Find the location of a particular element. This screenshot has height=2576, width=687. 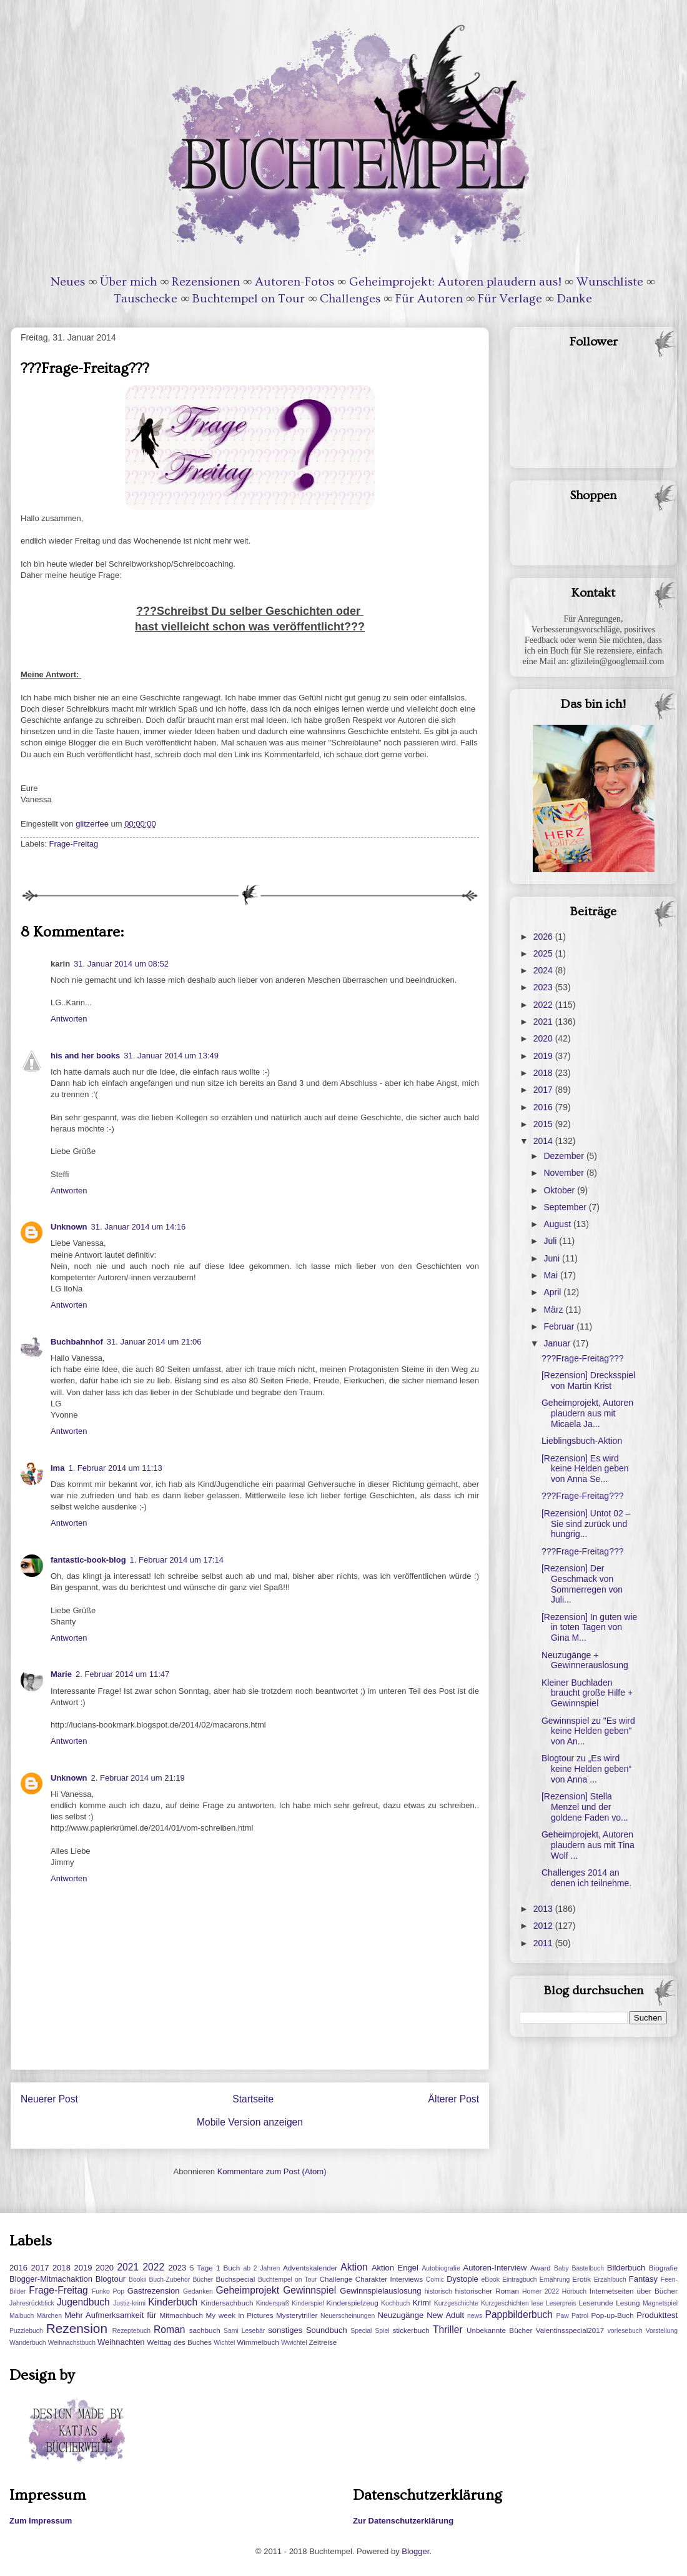

Frage-Freitag is located at coordinates (74, 843).